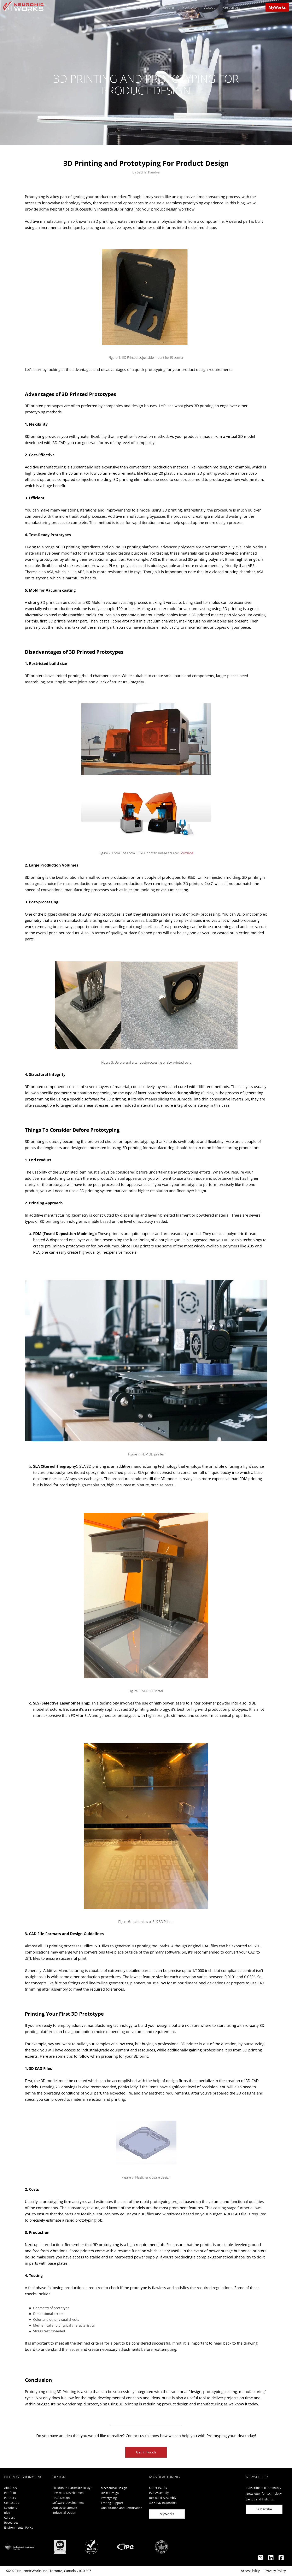 The width and height of the screenshot is (292, 2576). I want to click on [Twitter], so click(261, 2559).